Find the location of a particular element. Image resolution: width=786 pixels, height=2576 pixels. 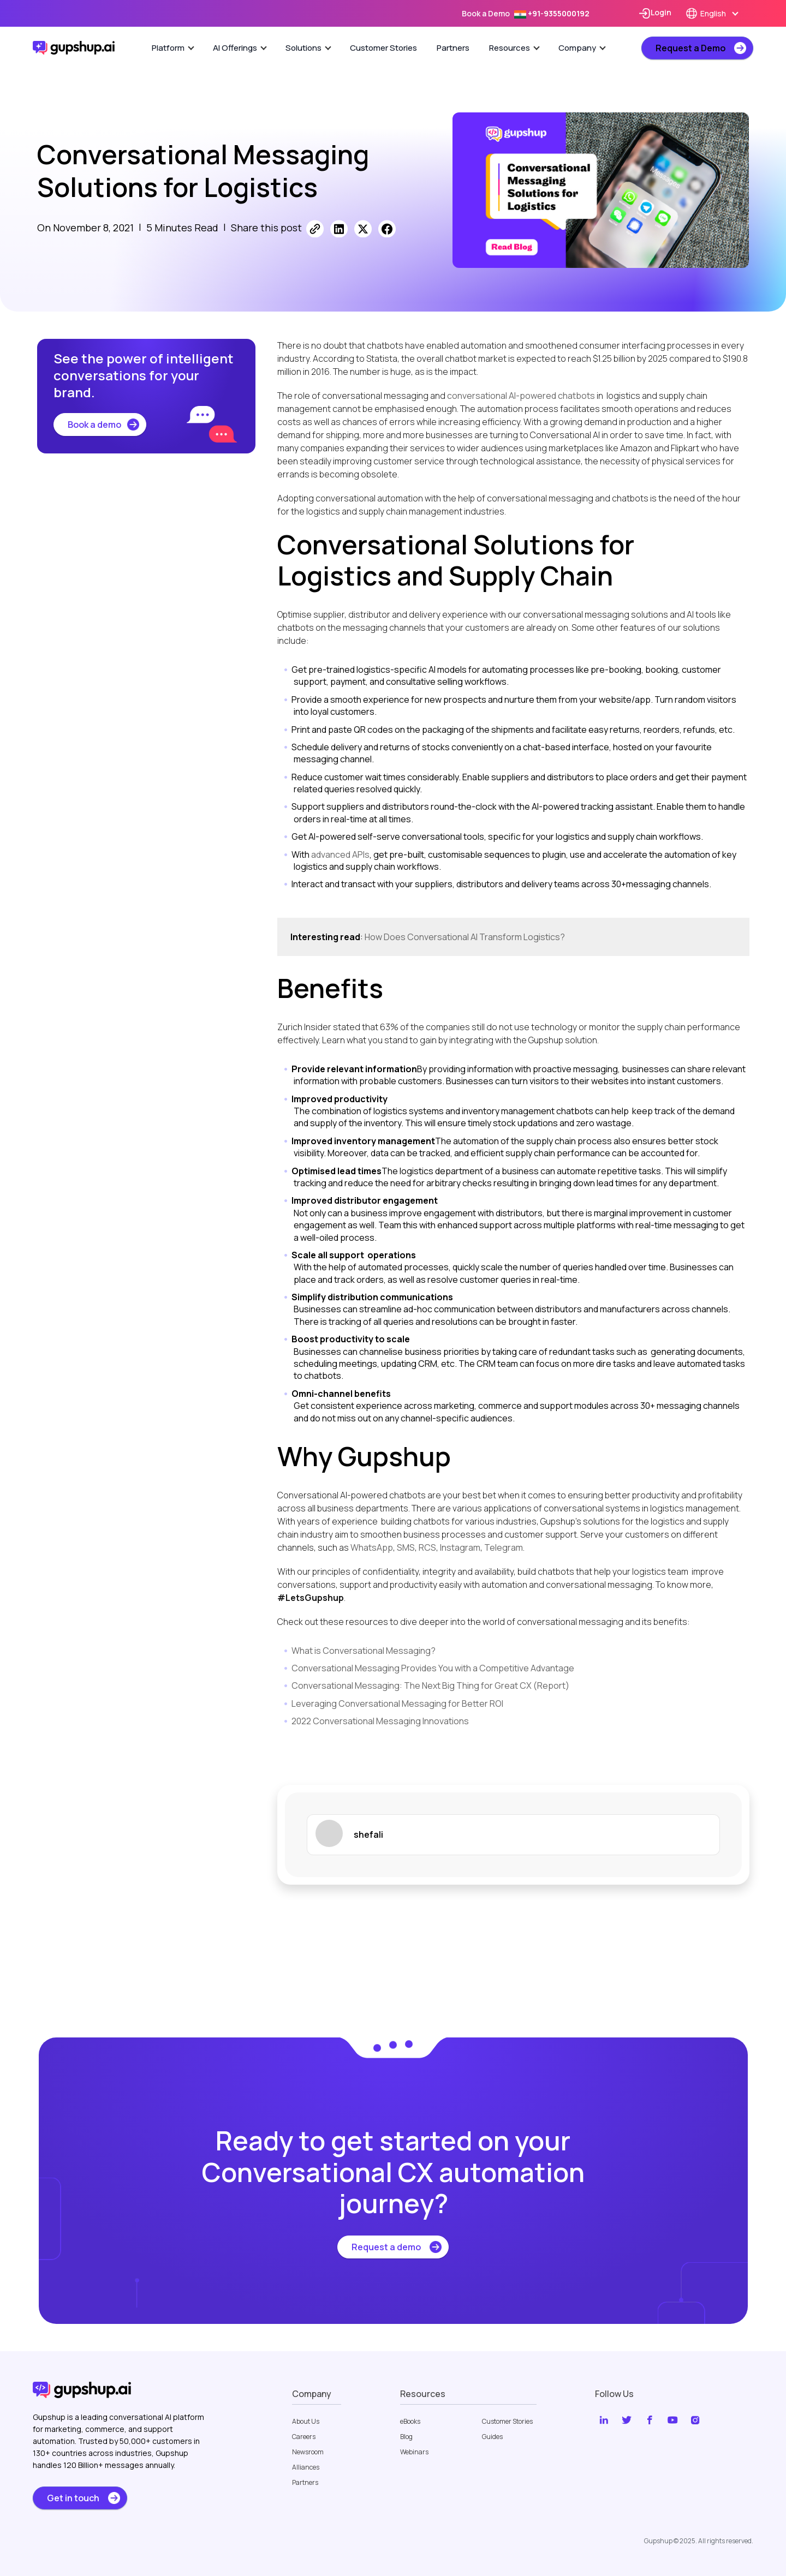

2022 Conversational Messaging Innovations is located at coordinates (380, 1721).